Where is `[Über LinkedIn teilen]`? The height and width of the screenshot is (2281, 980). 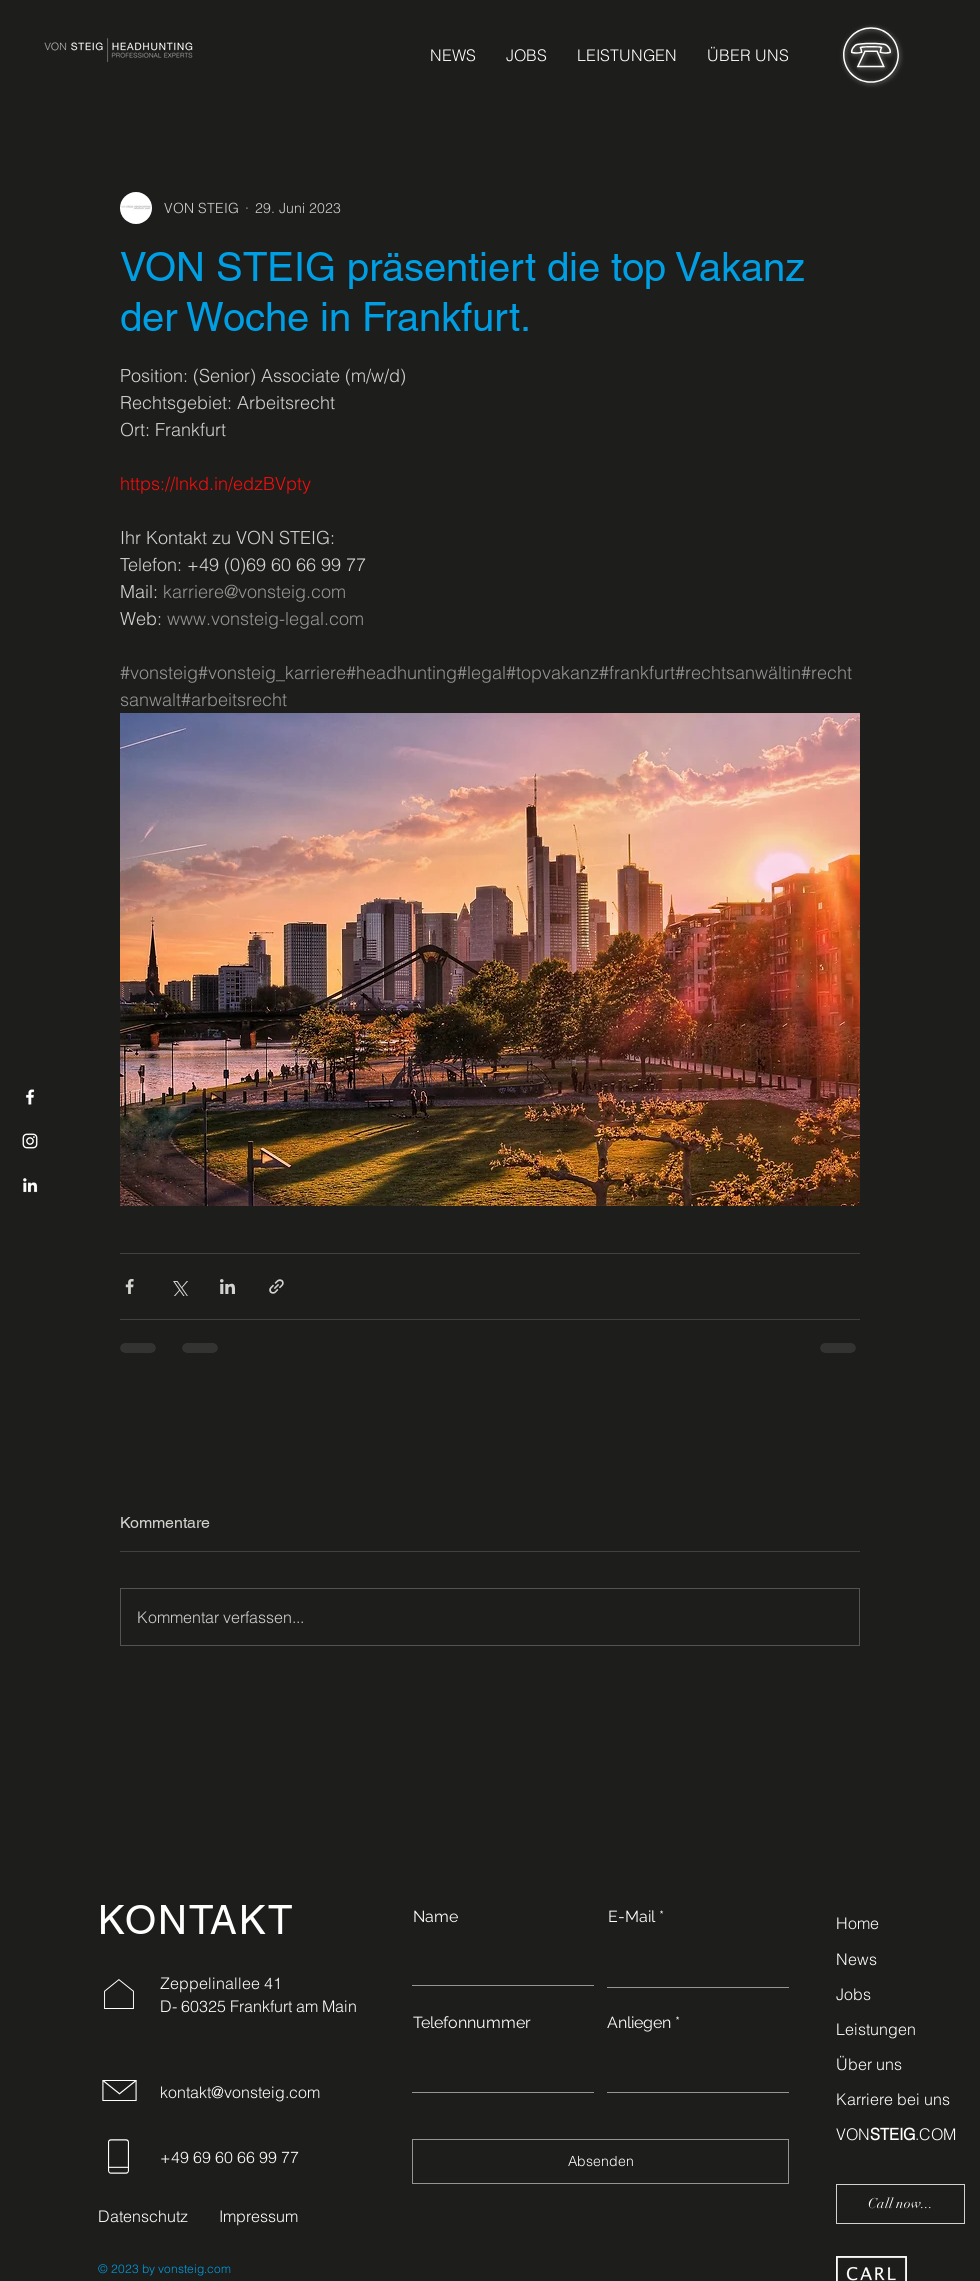
[Über LinkedIn teilen] is located at coordinates (227, 1286).